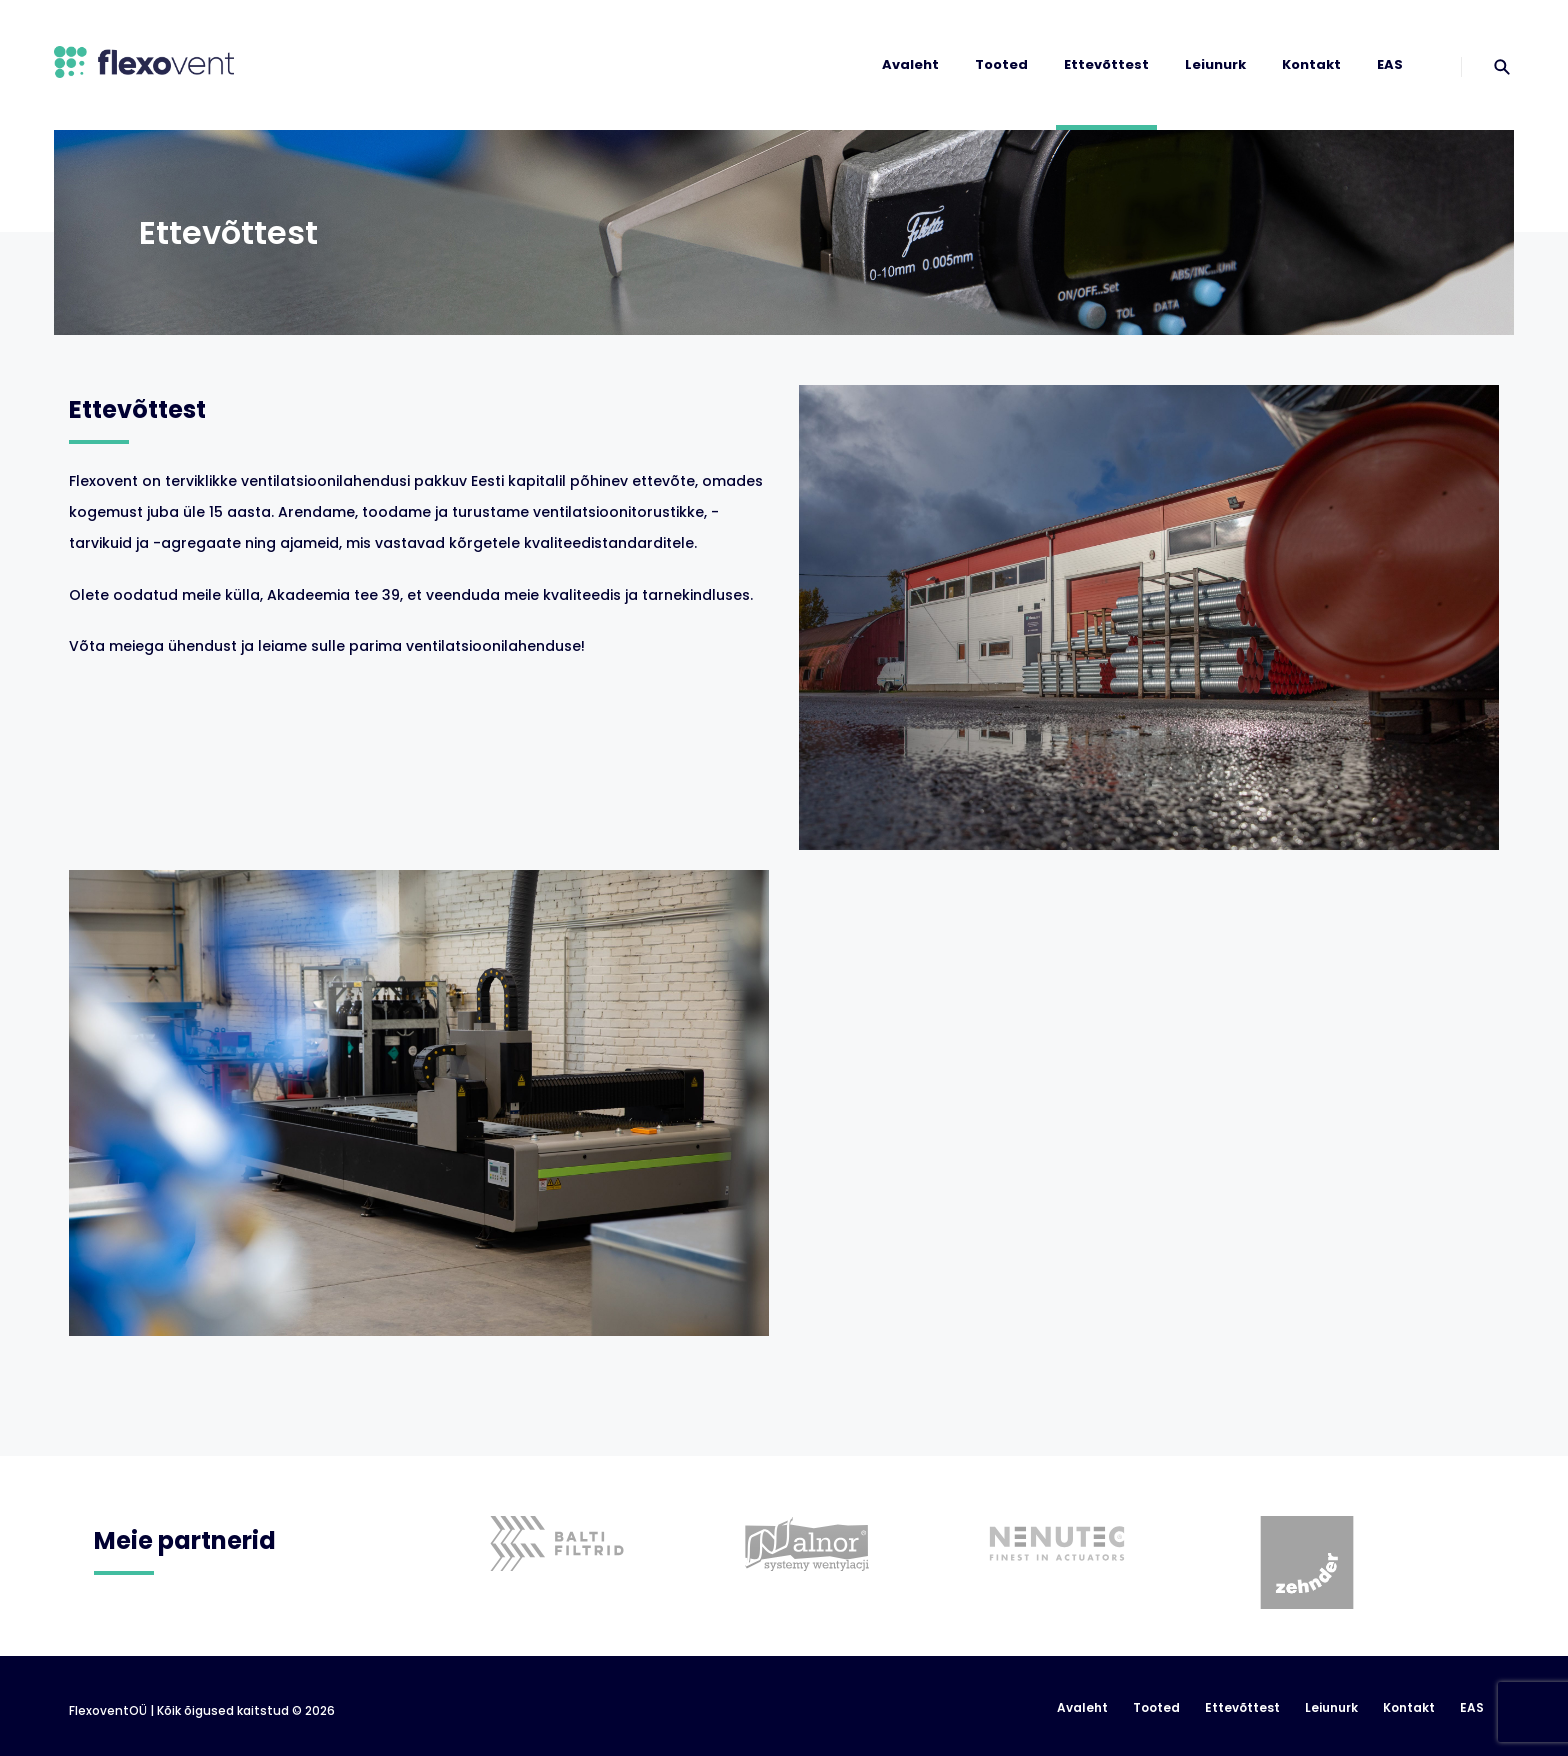 Image resolution: width=1568 pixels, height=1756 pixels. What do you see at coordinates (1215, 64) in the screenshot?
I see `Leiunurk` at bounding box center [1215, 64].